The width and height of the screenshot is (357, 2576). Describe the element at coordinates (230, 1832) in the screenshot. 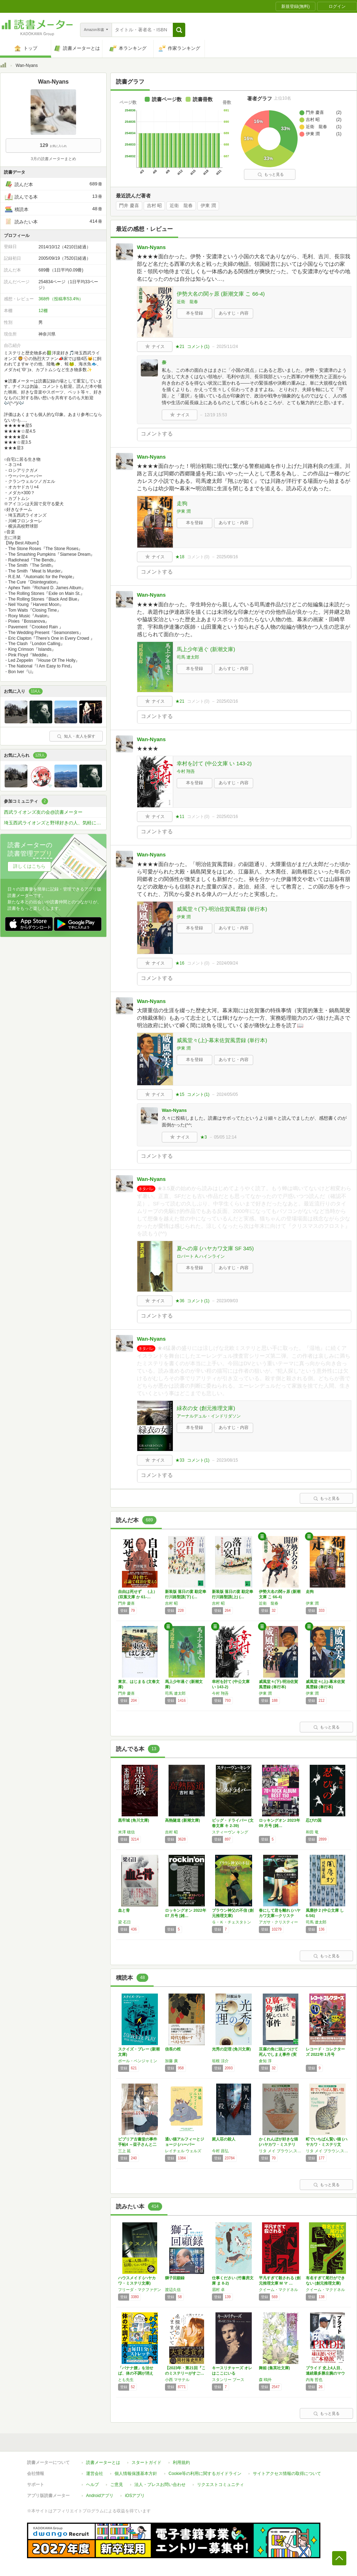

I see `スティーヴン キング` at that location.